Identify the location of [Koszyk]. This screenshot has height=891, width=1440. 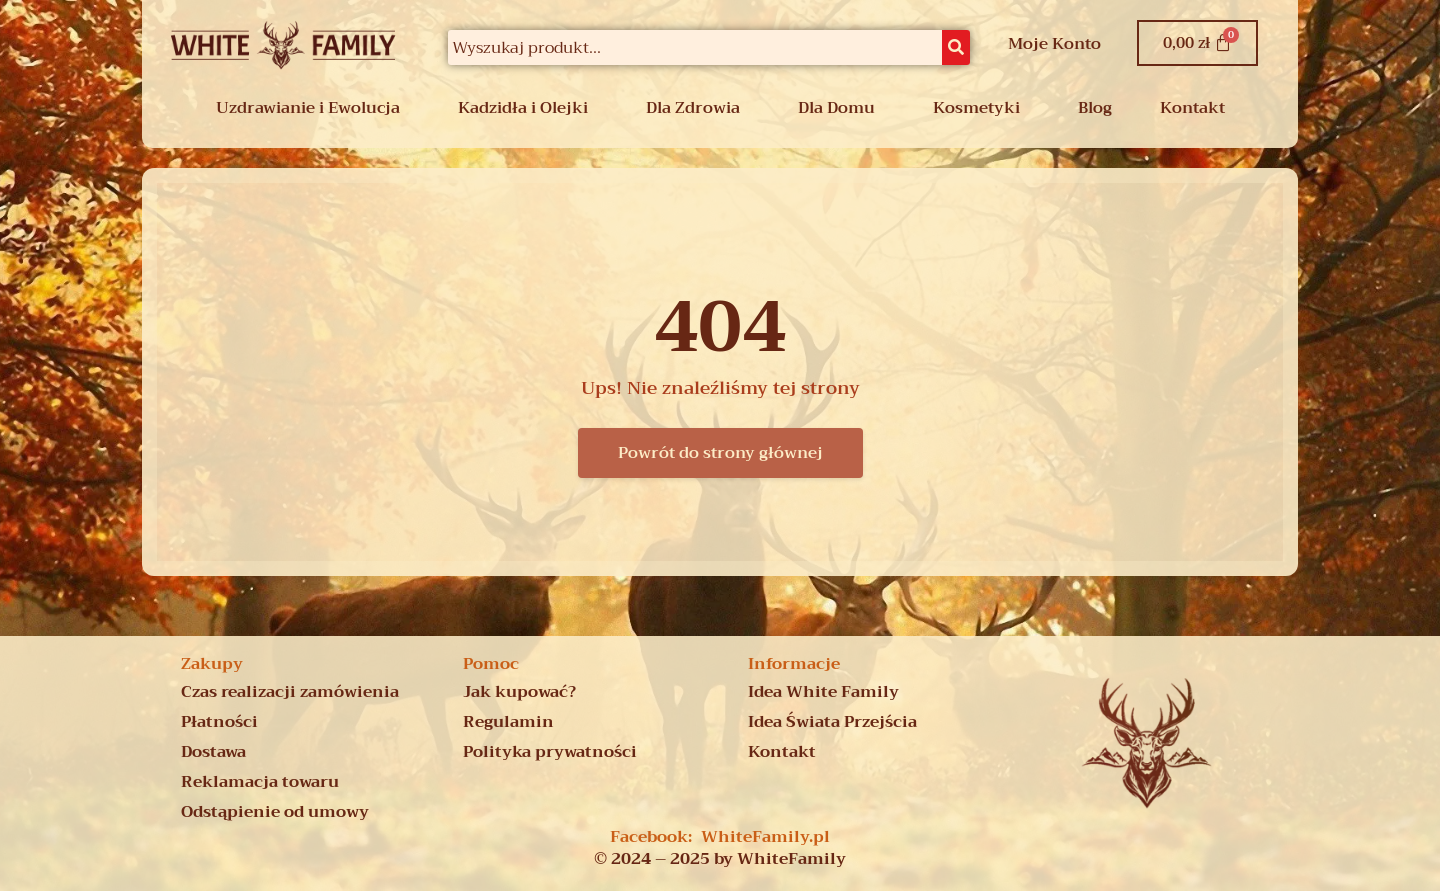
(1198, 43).